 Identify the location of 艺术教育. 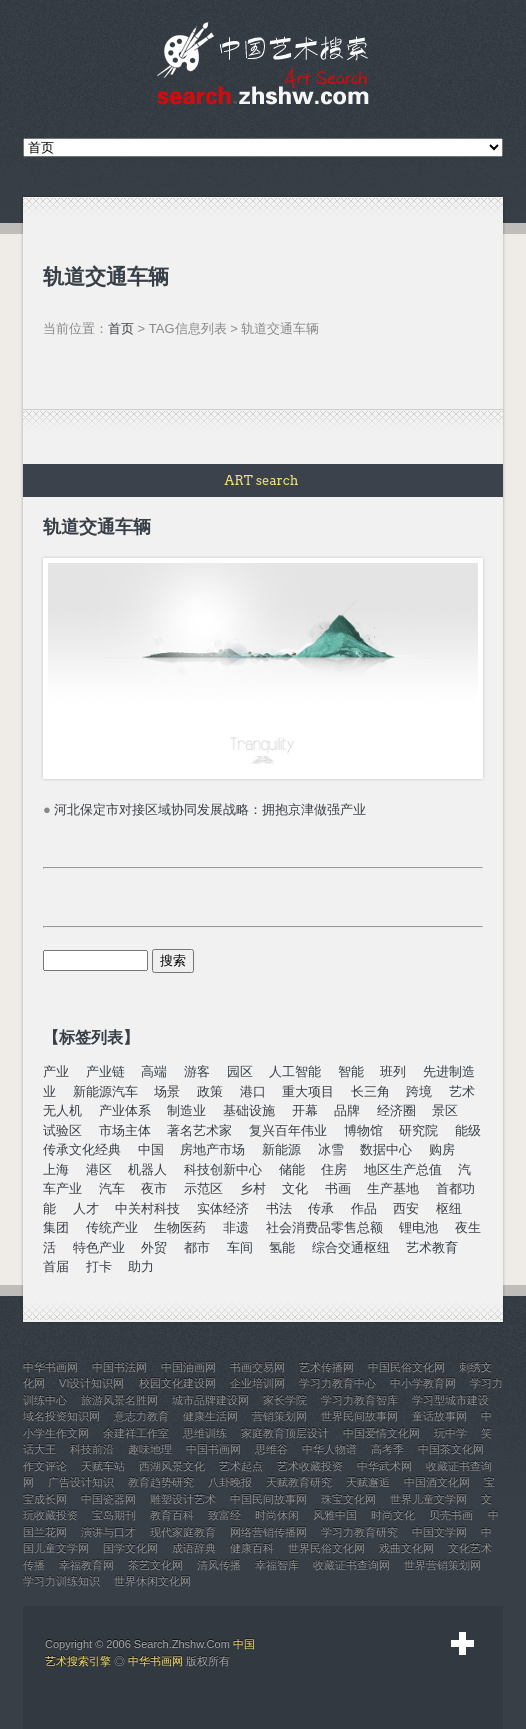
(432, 1247).